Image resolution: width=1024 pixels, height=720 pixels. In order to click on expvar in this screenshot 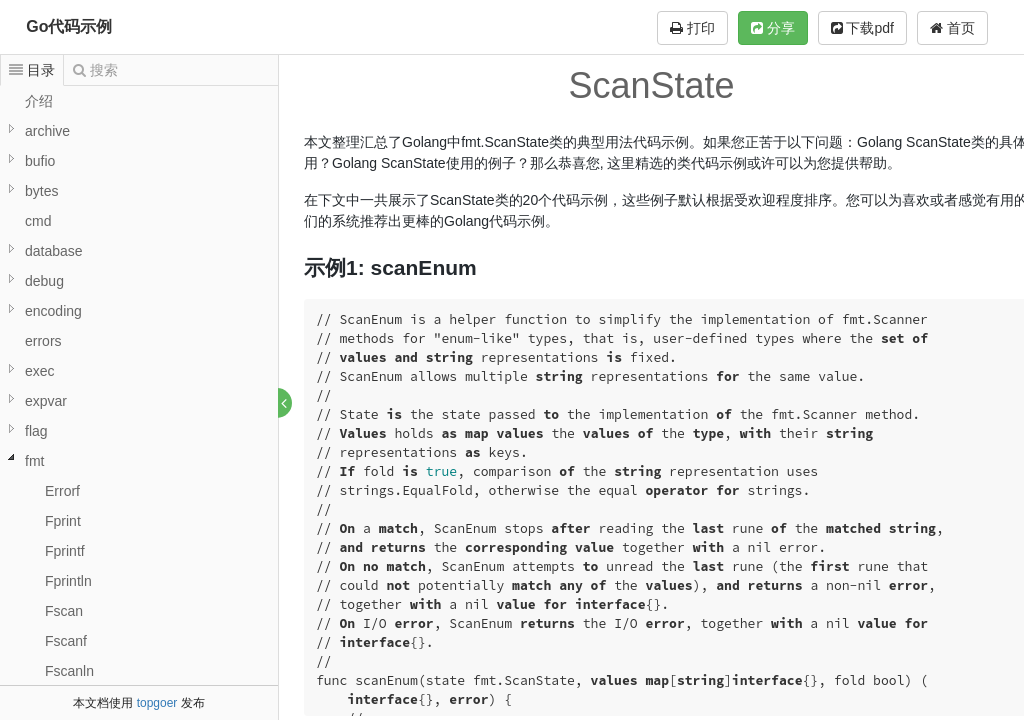, I will do `click(46, 401)`.